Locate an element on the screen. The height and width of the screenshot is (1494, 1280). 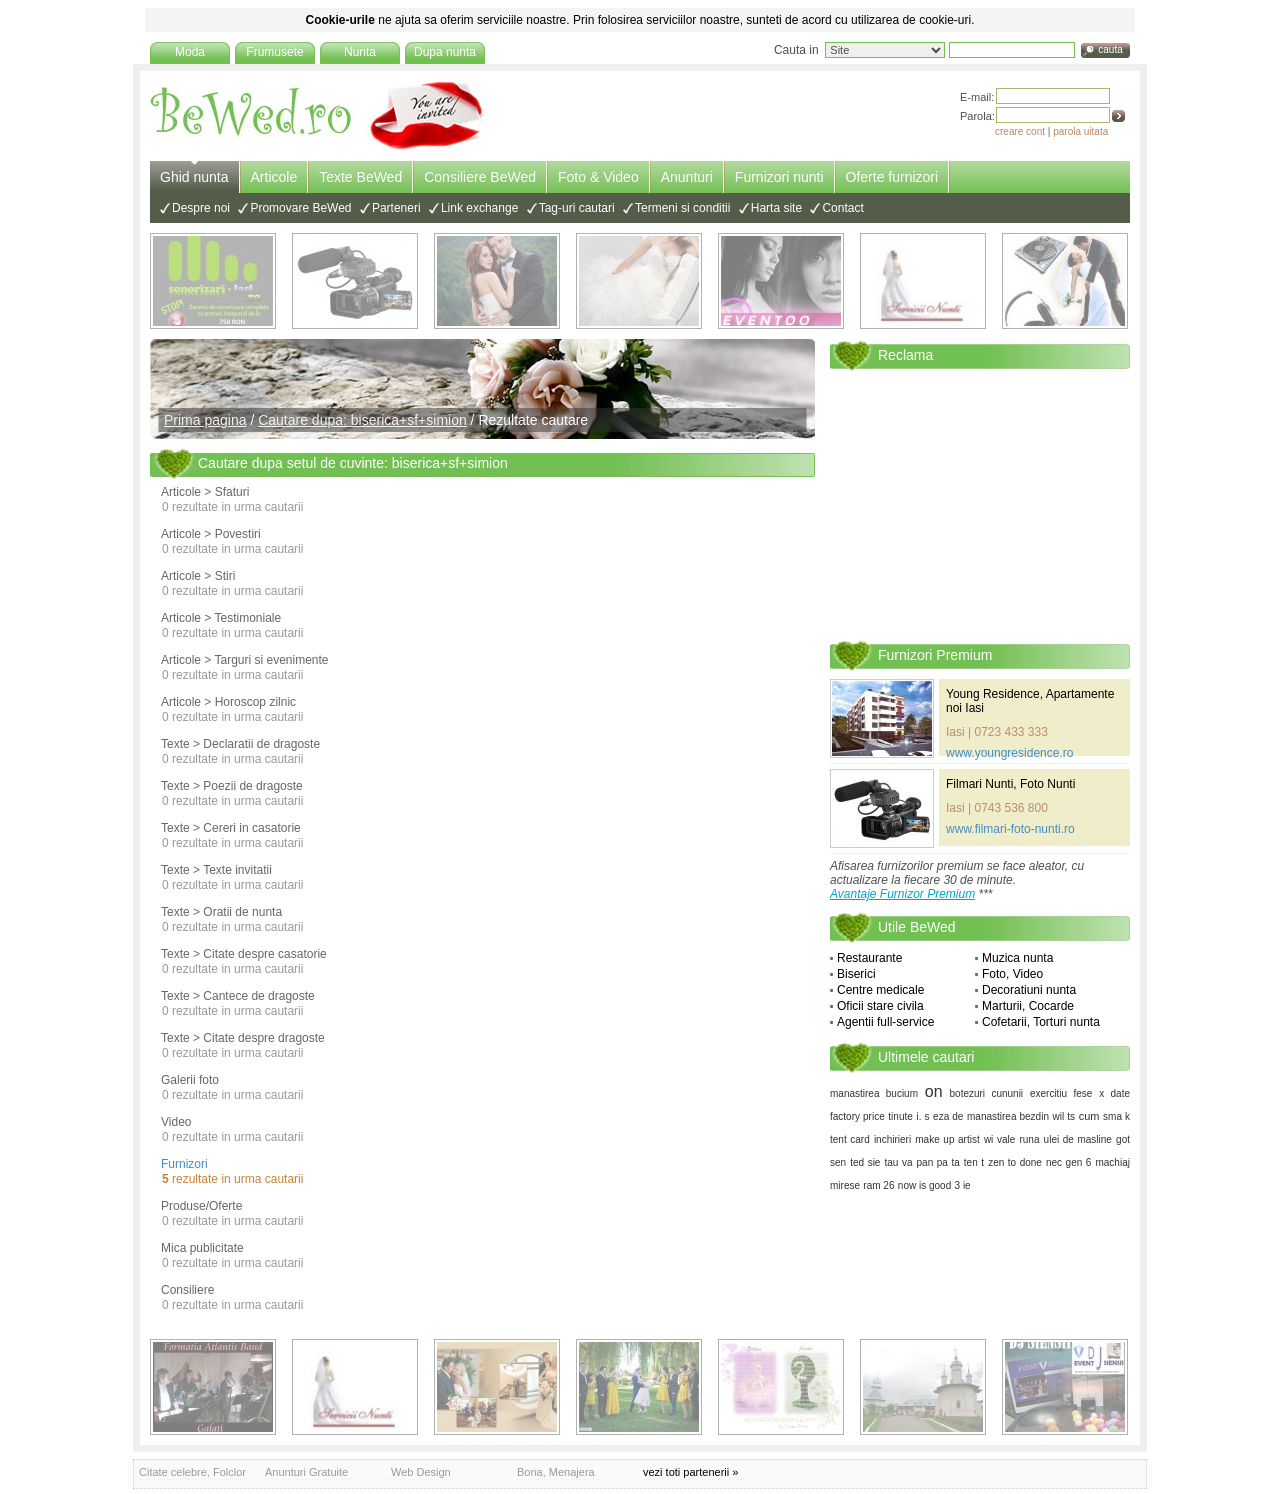
cum is located at coordinates (1089, 1116).